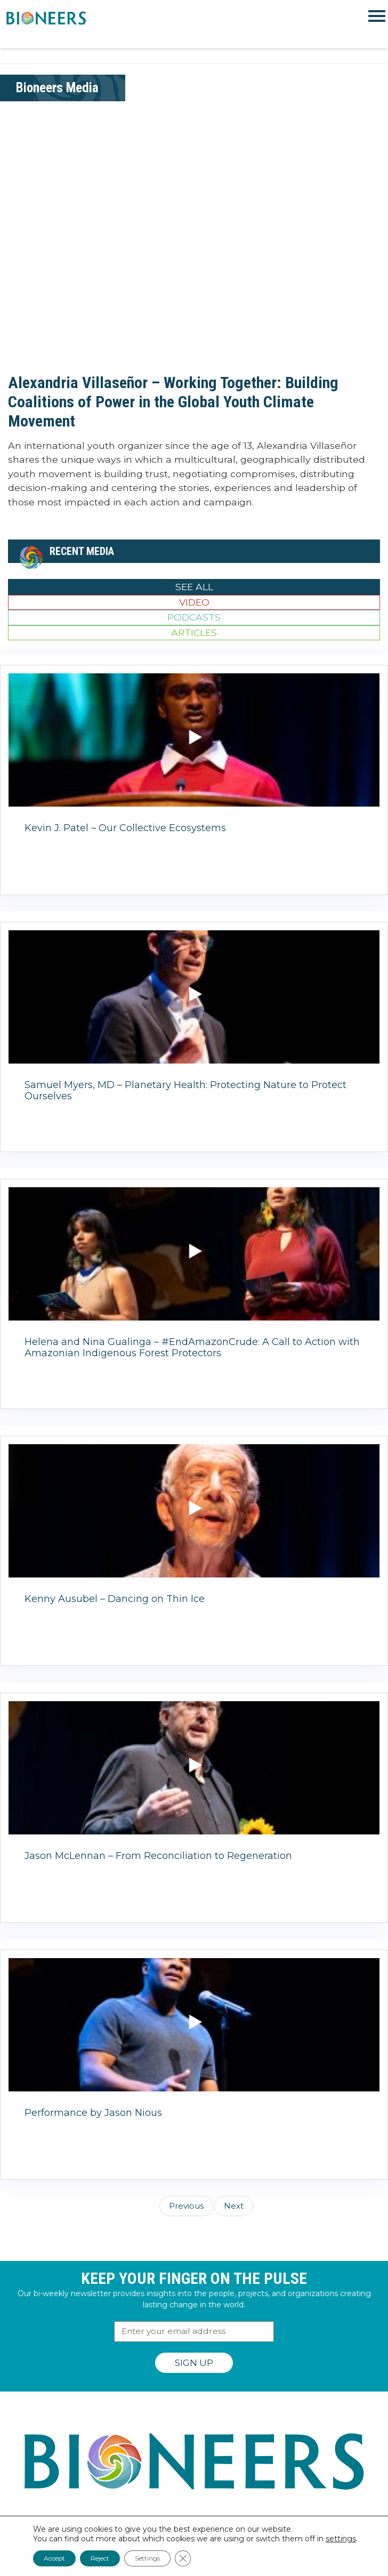 The width and height of the screenshot is (388, 2576). I want to click on Next, so click(234, 2206).